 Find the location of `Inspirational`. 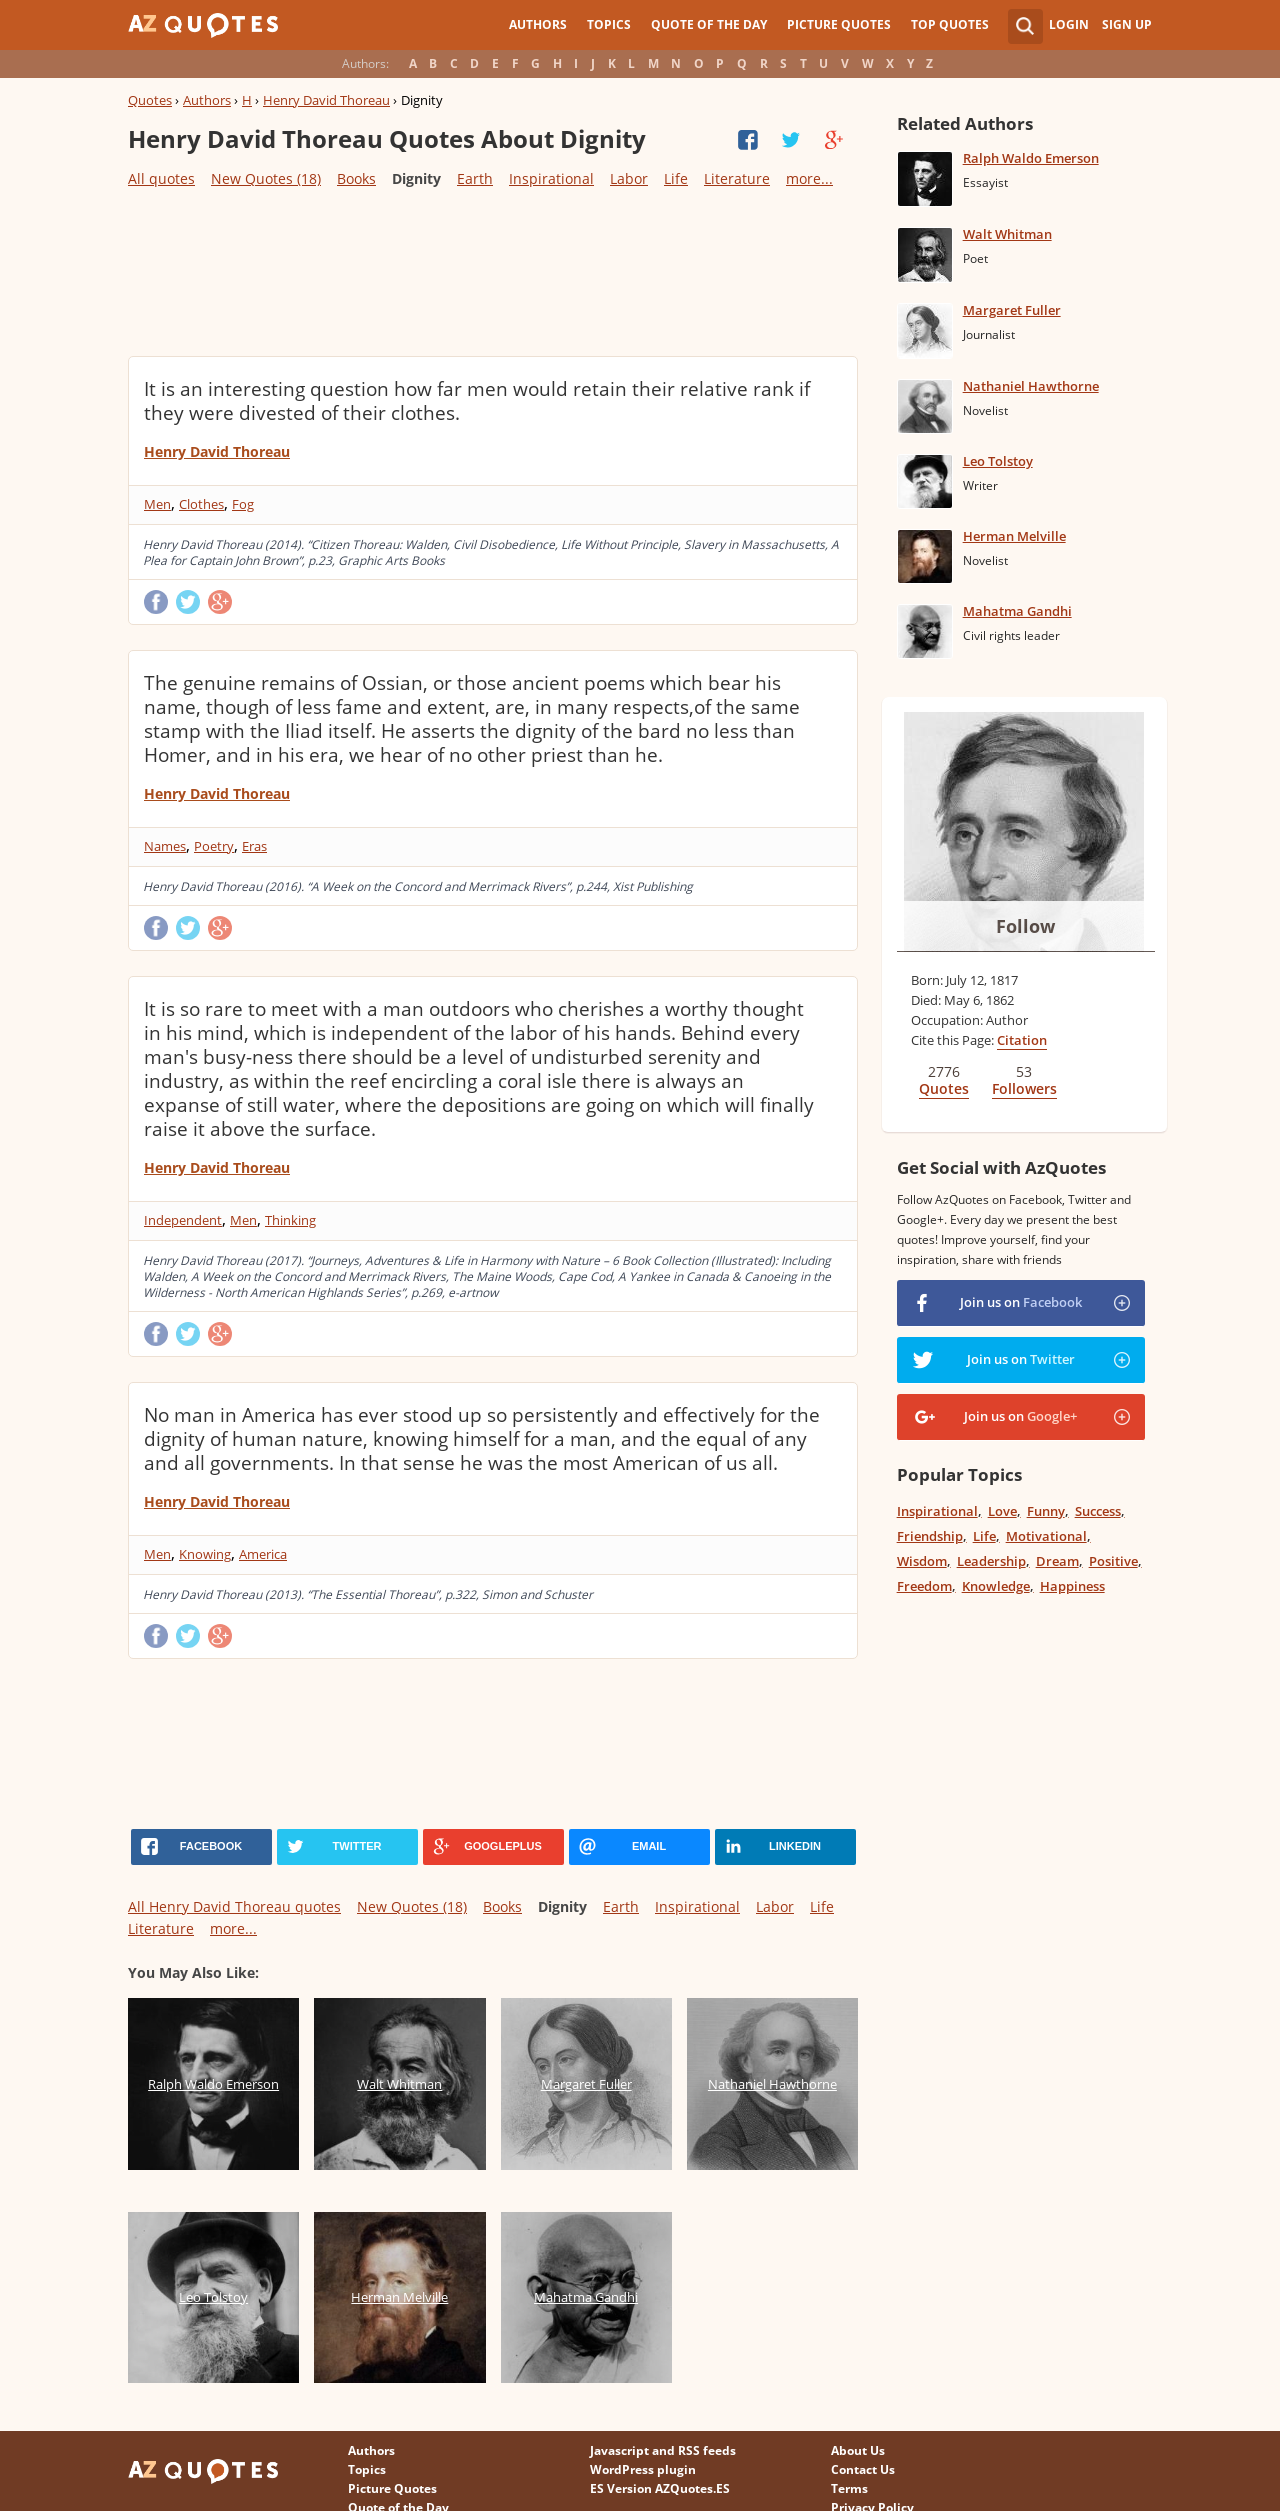

Inspirational is located at coordinates (551, 178).